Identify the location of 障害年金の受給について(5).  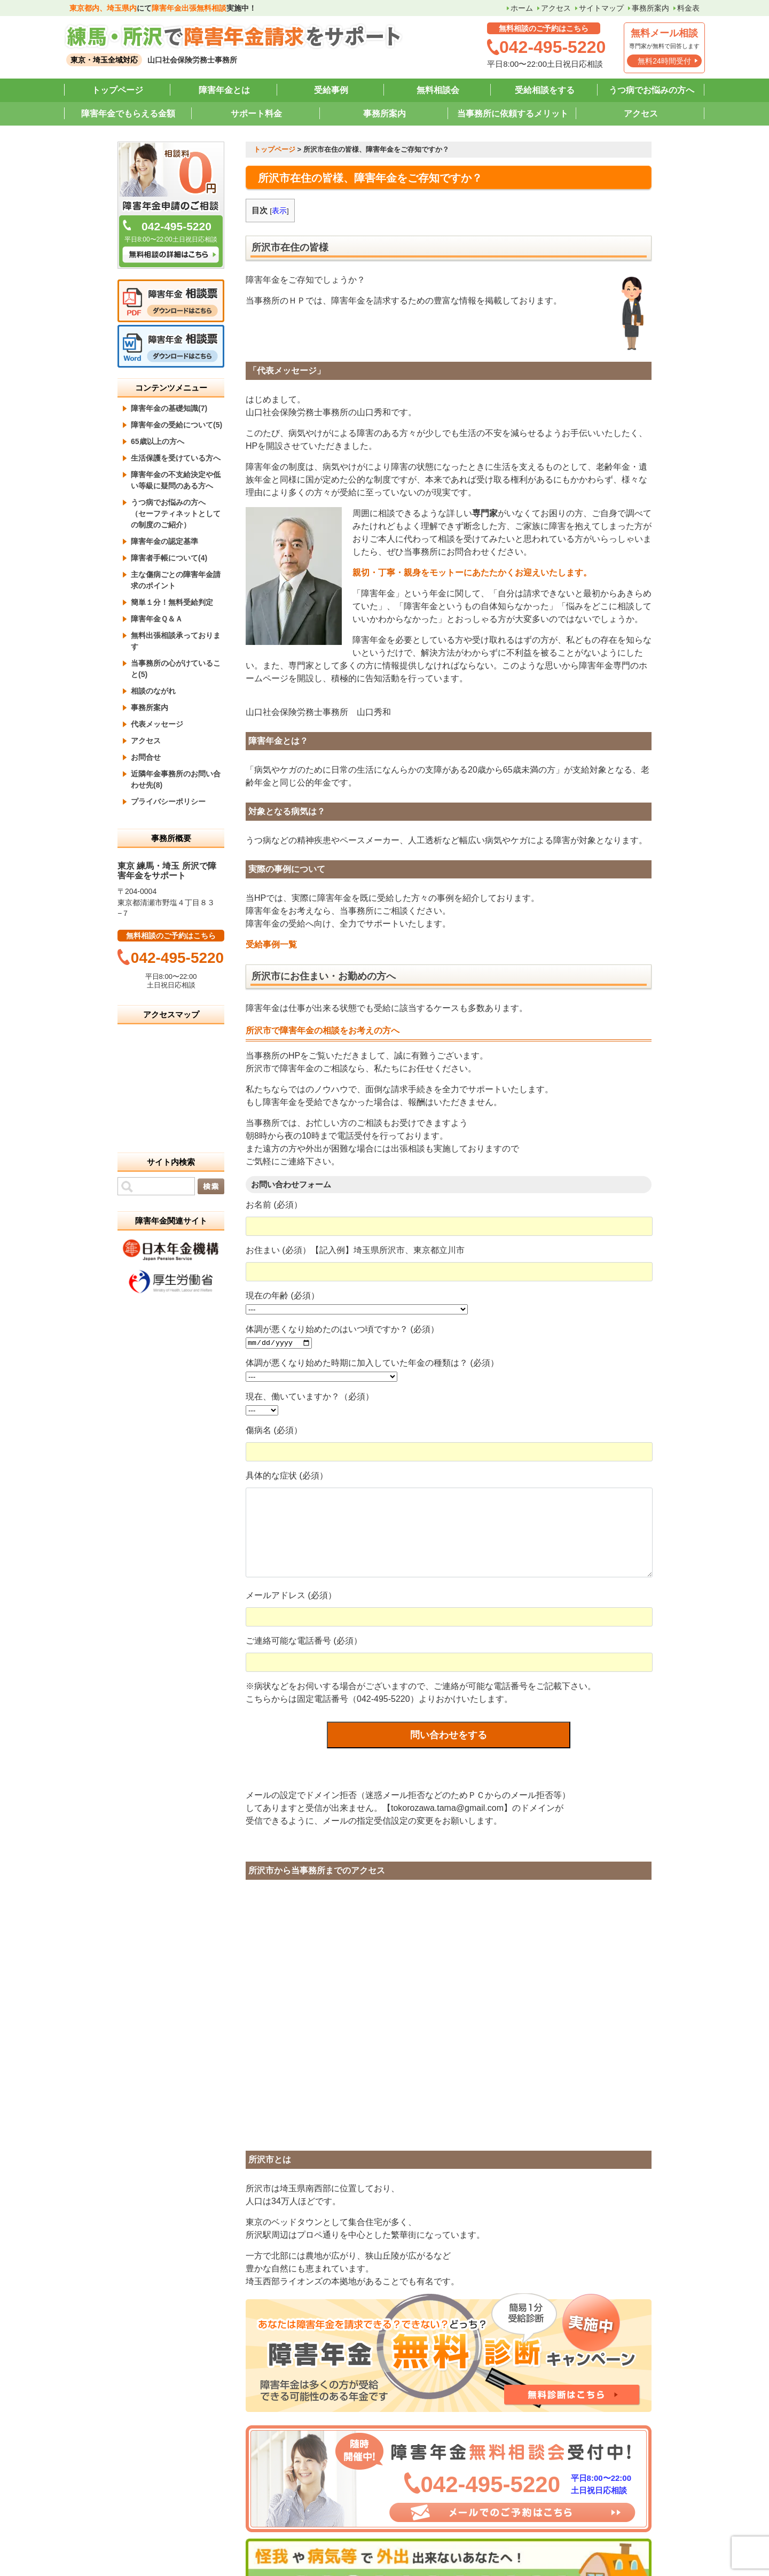
(176, 425).